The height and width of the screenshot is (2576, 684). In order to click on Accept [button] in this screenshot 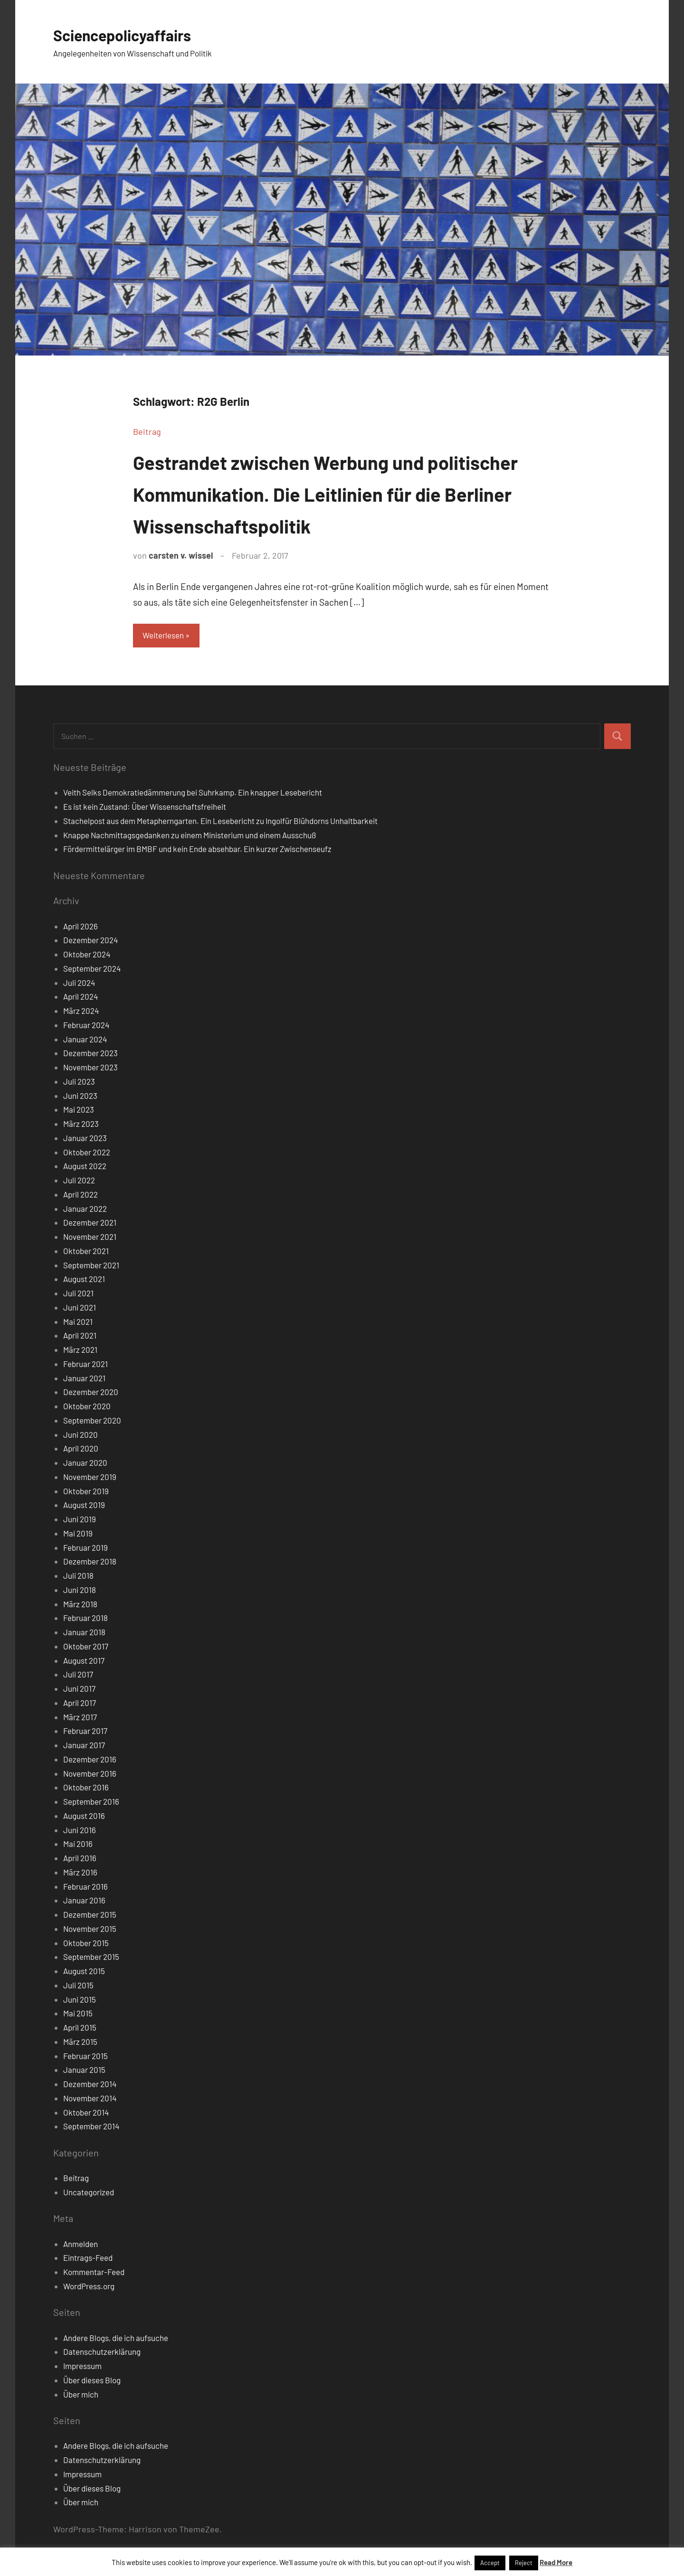, I will do `click(490, 2563)`.